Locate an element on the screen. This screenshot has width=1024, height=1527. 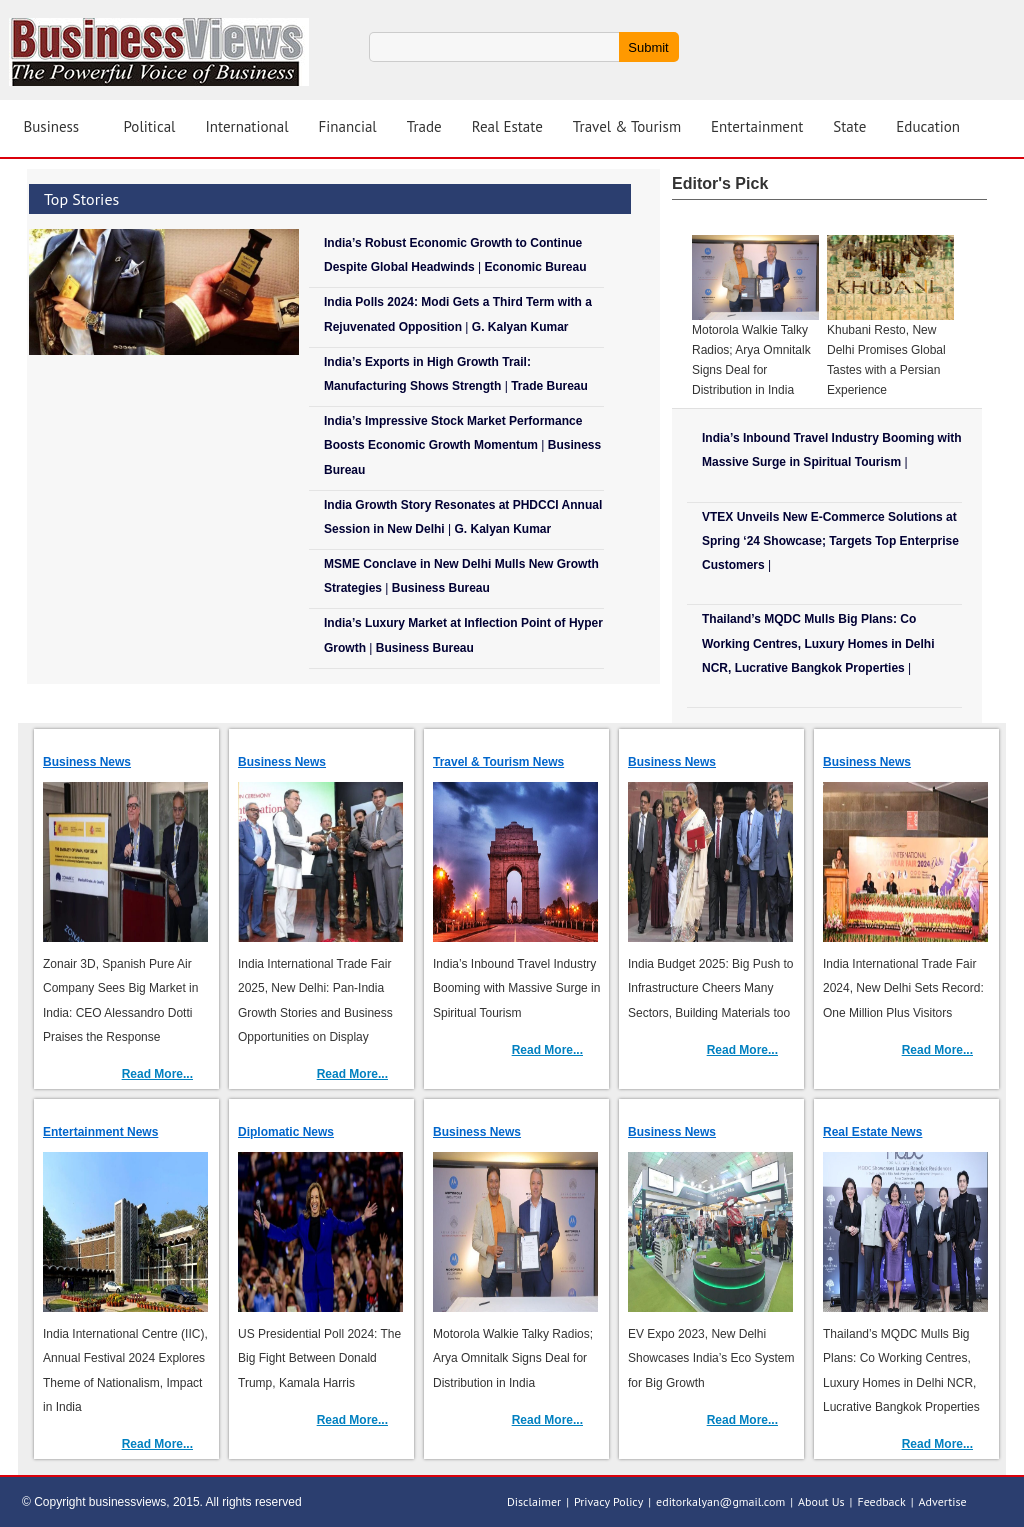
EV Expo 2023, New Delhi Showcases India’s Eco System for Big Growth is located at coordinates (711, 1358).